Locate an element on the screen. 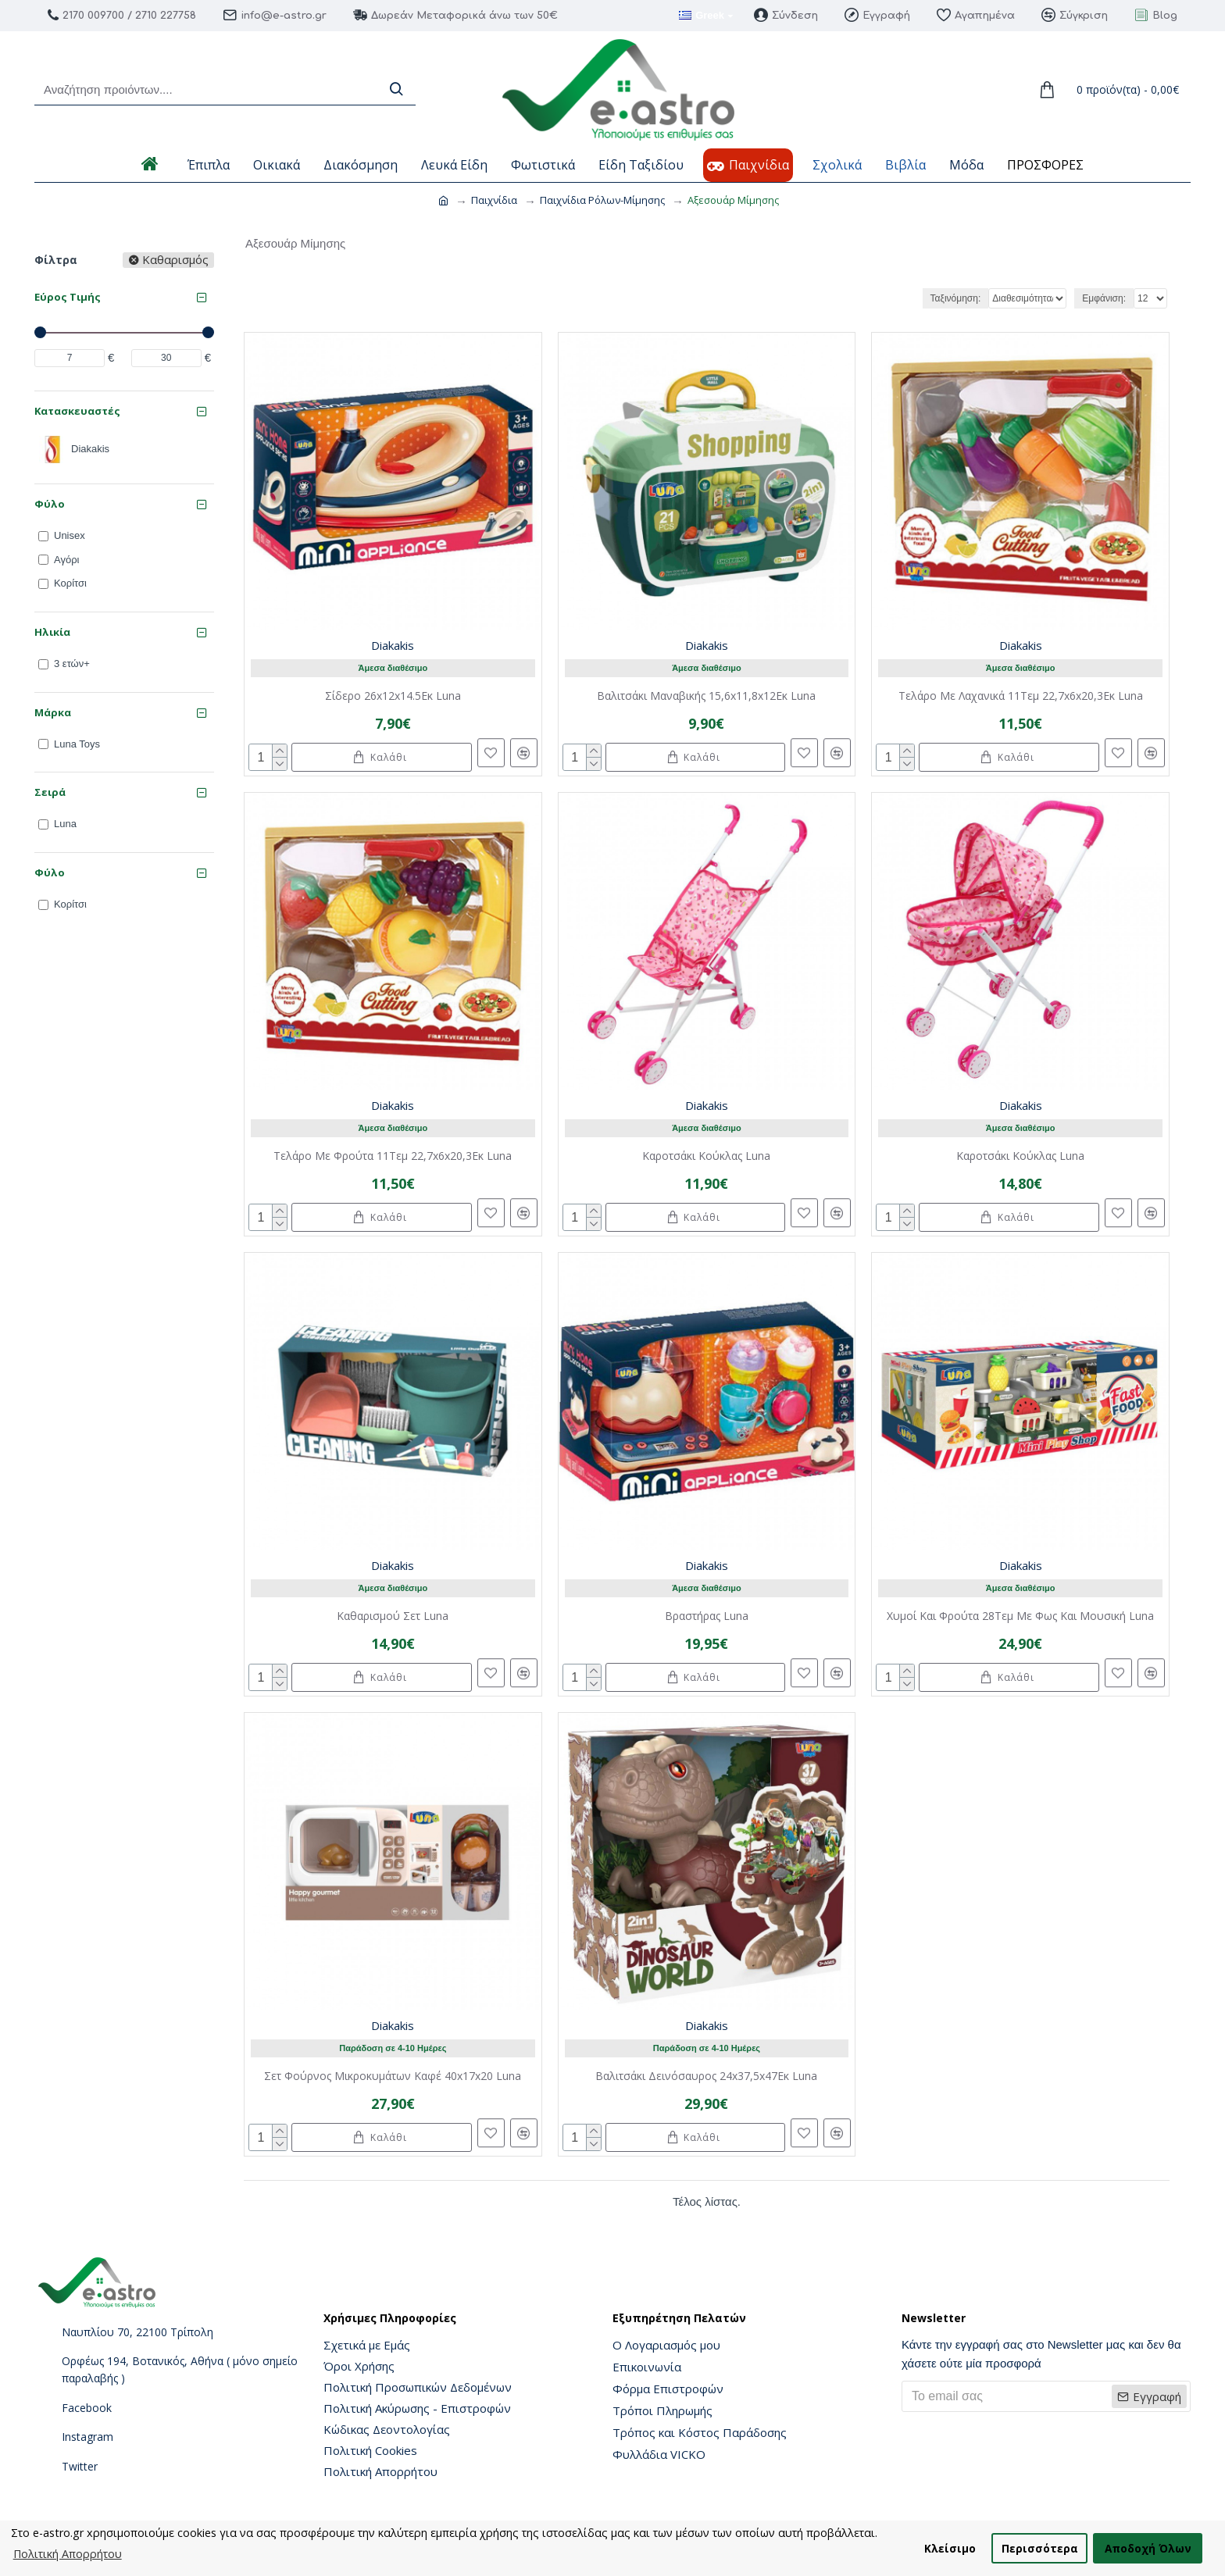 The width and height of the screenshot is (1225, 2576). Σειρά is located at coordinates (50, 792).